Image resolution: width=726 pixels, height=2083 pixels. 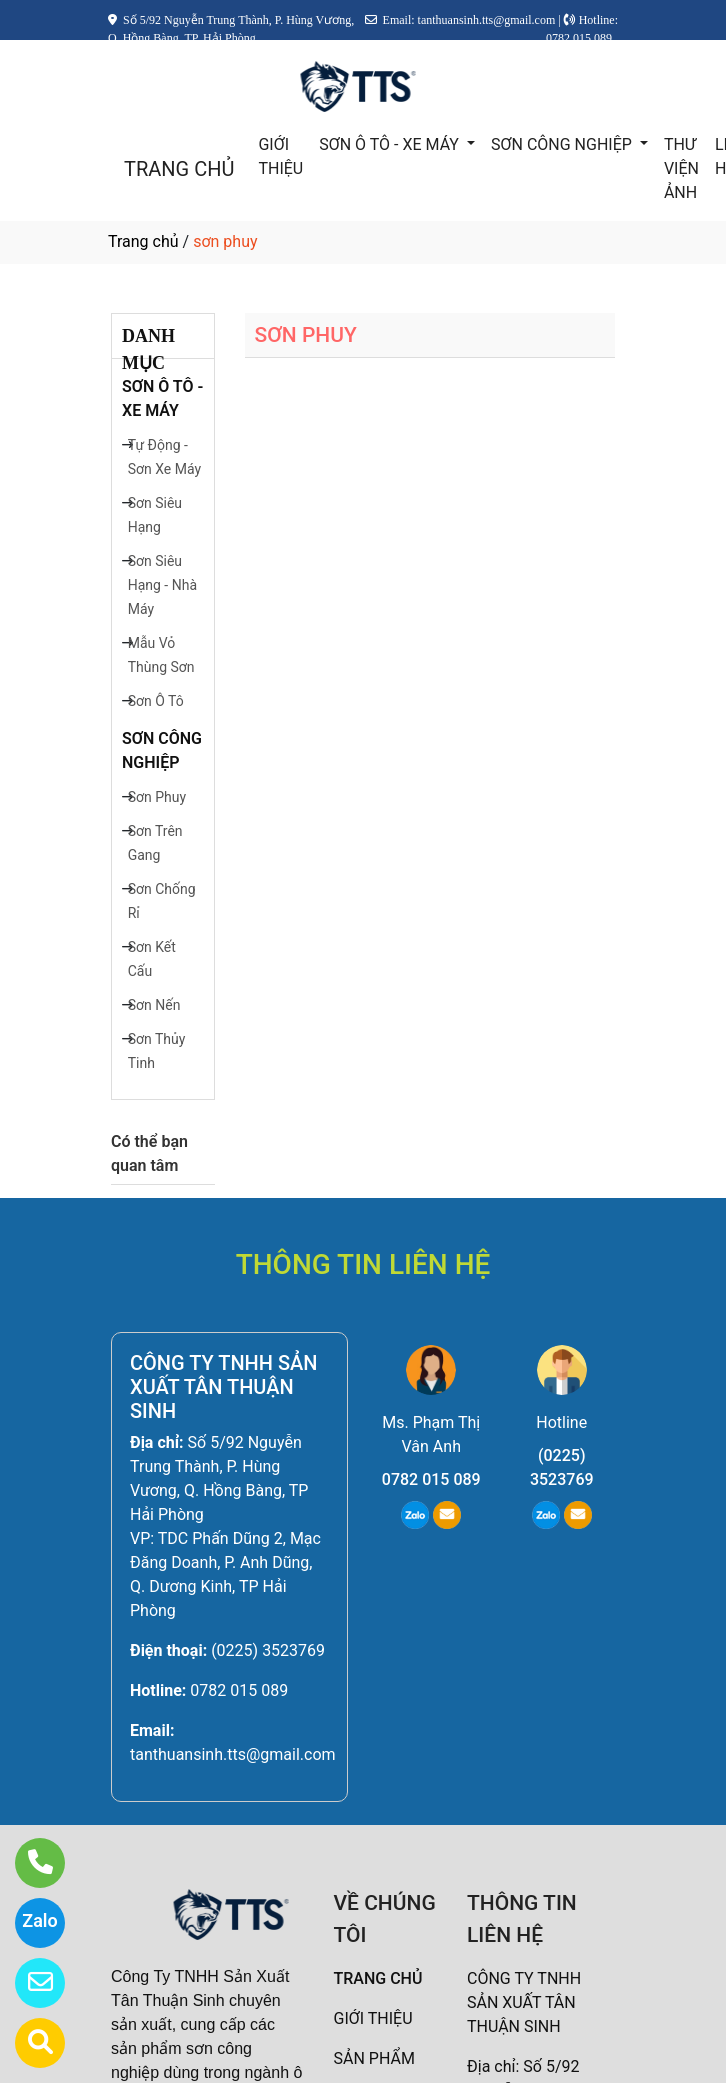 I want to click on Sơn Ô Tô, so click(x=156, y=701).